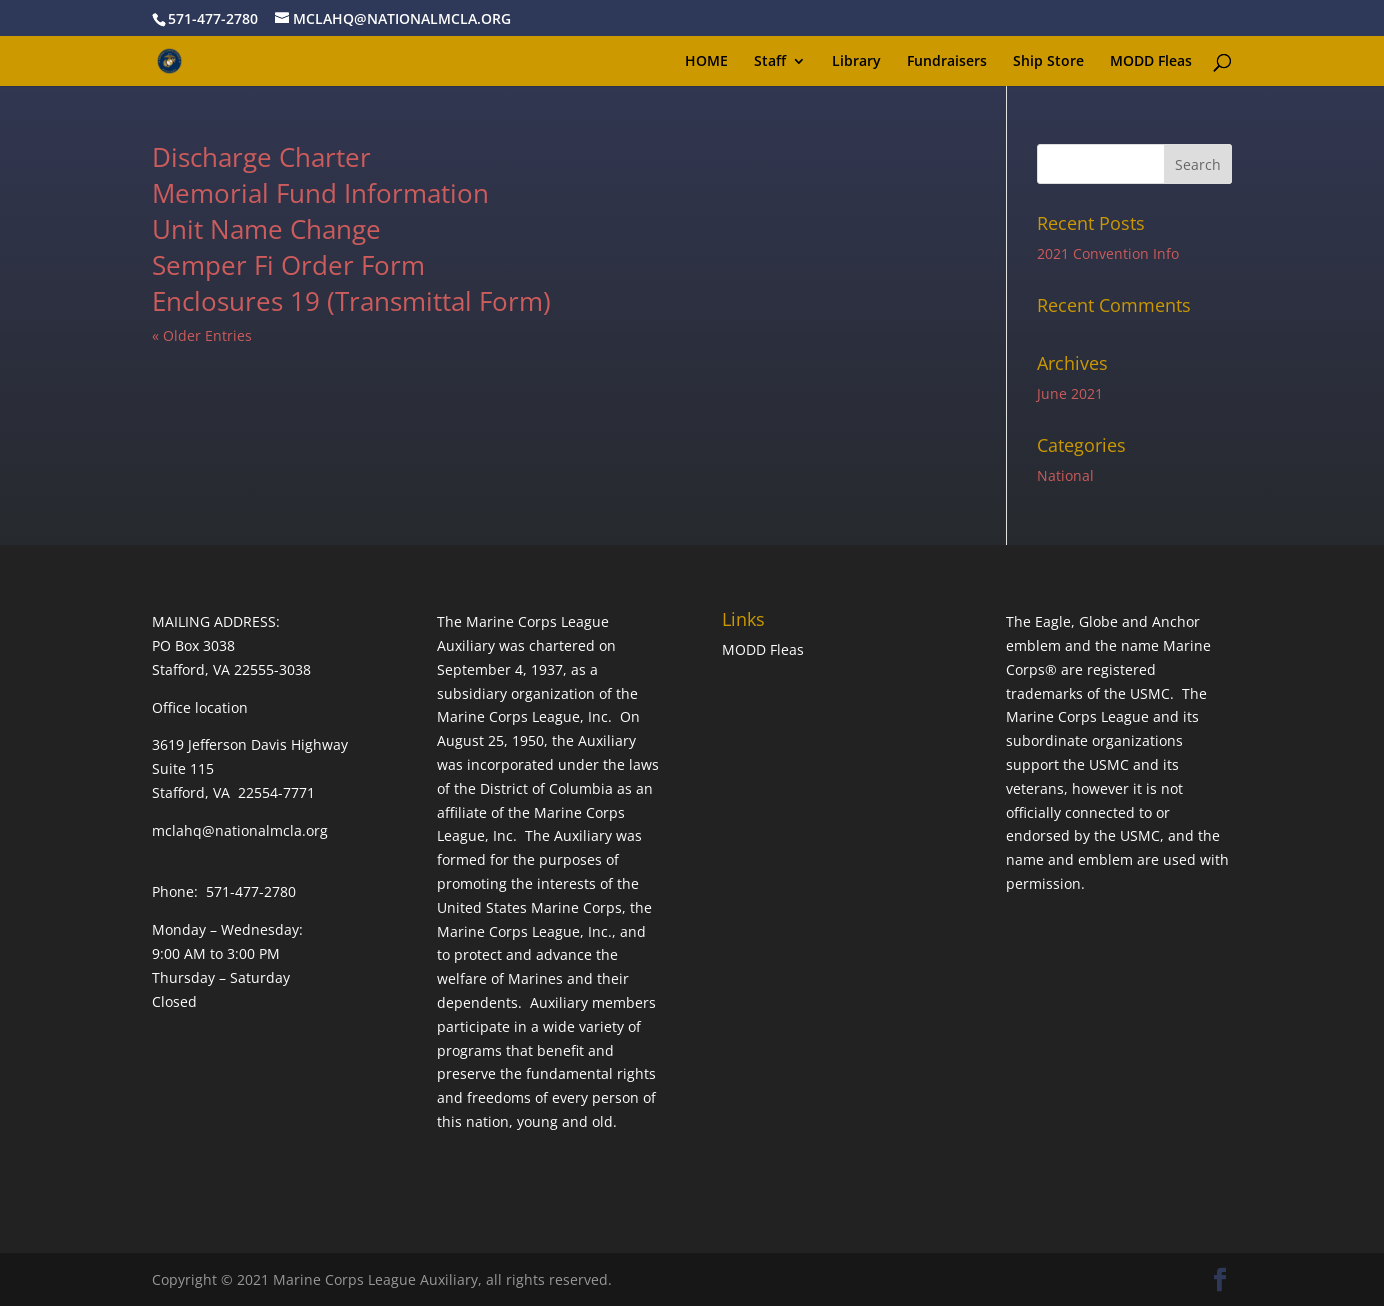 This screenshot has height=1306, width=1384. I want to click on HOME, so click(706, 62).